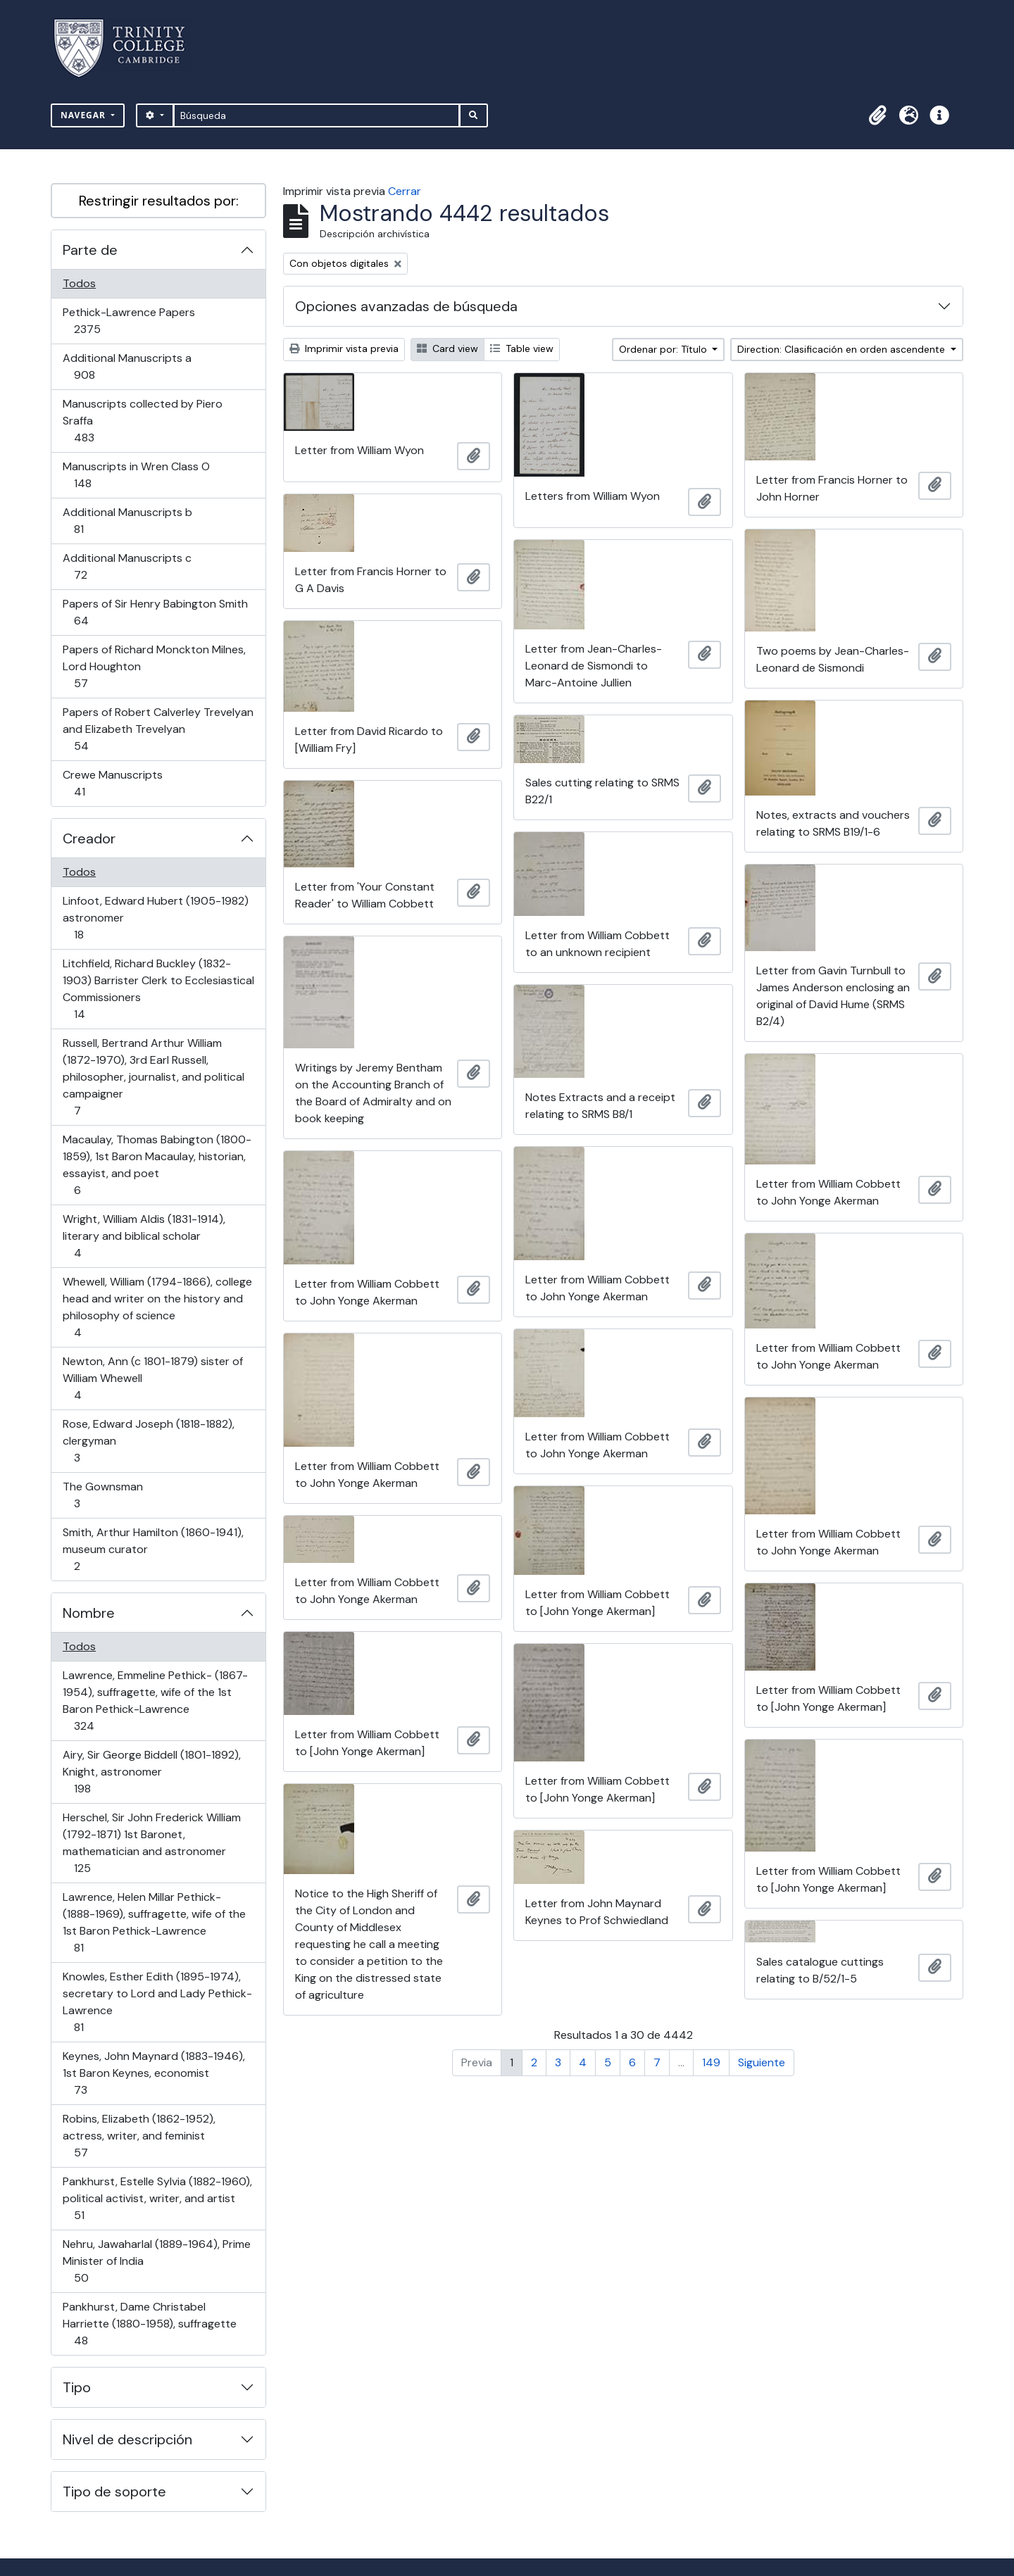 The height and width of the screenshot is (2576, 1014). What do you see at coordinates (89, 1613) in the screenshot?
I see `Nombre` at bounding box center [89, 1613].